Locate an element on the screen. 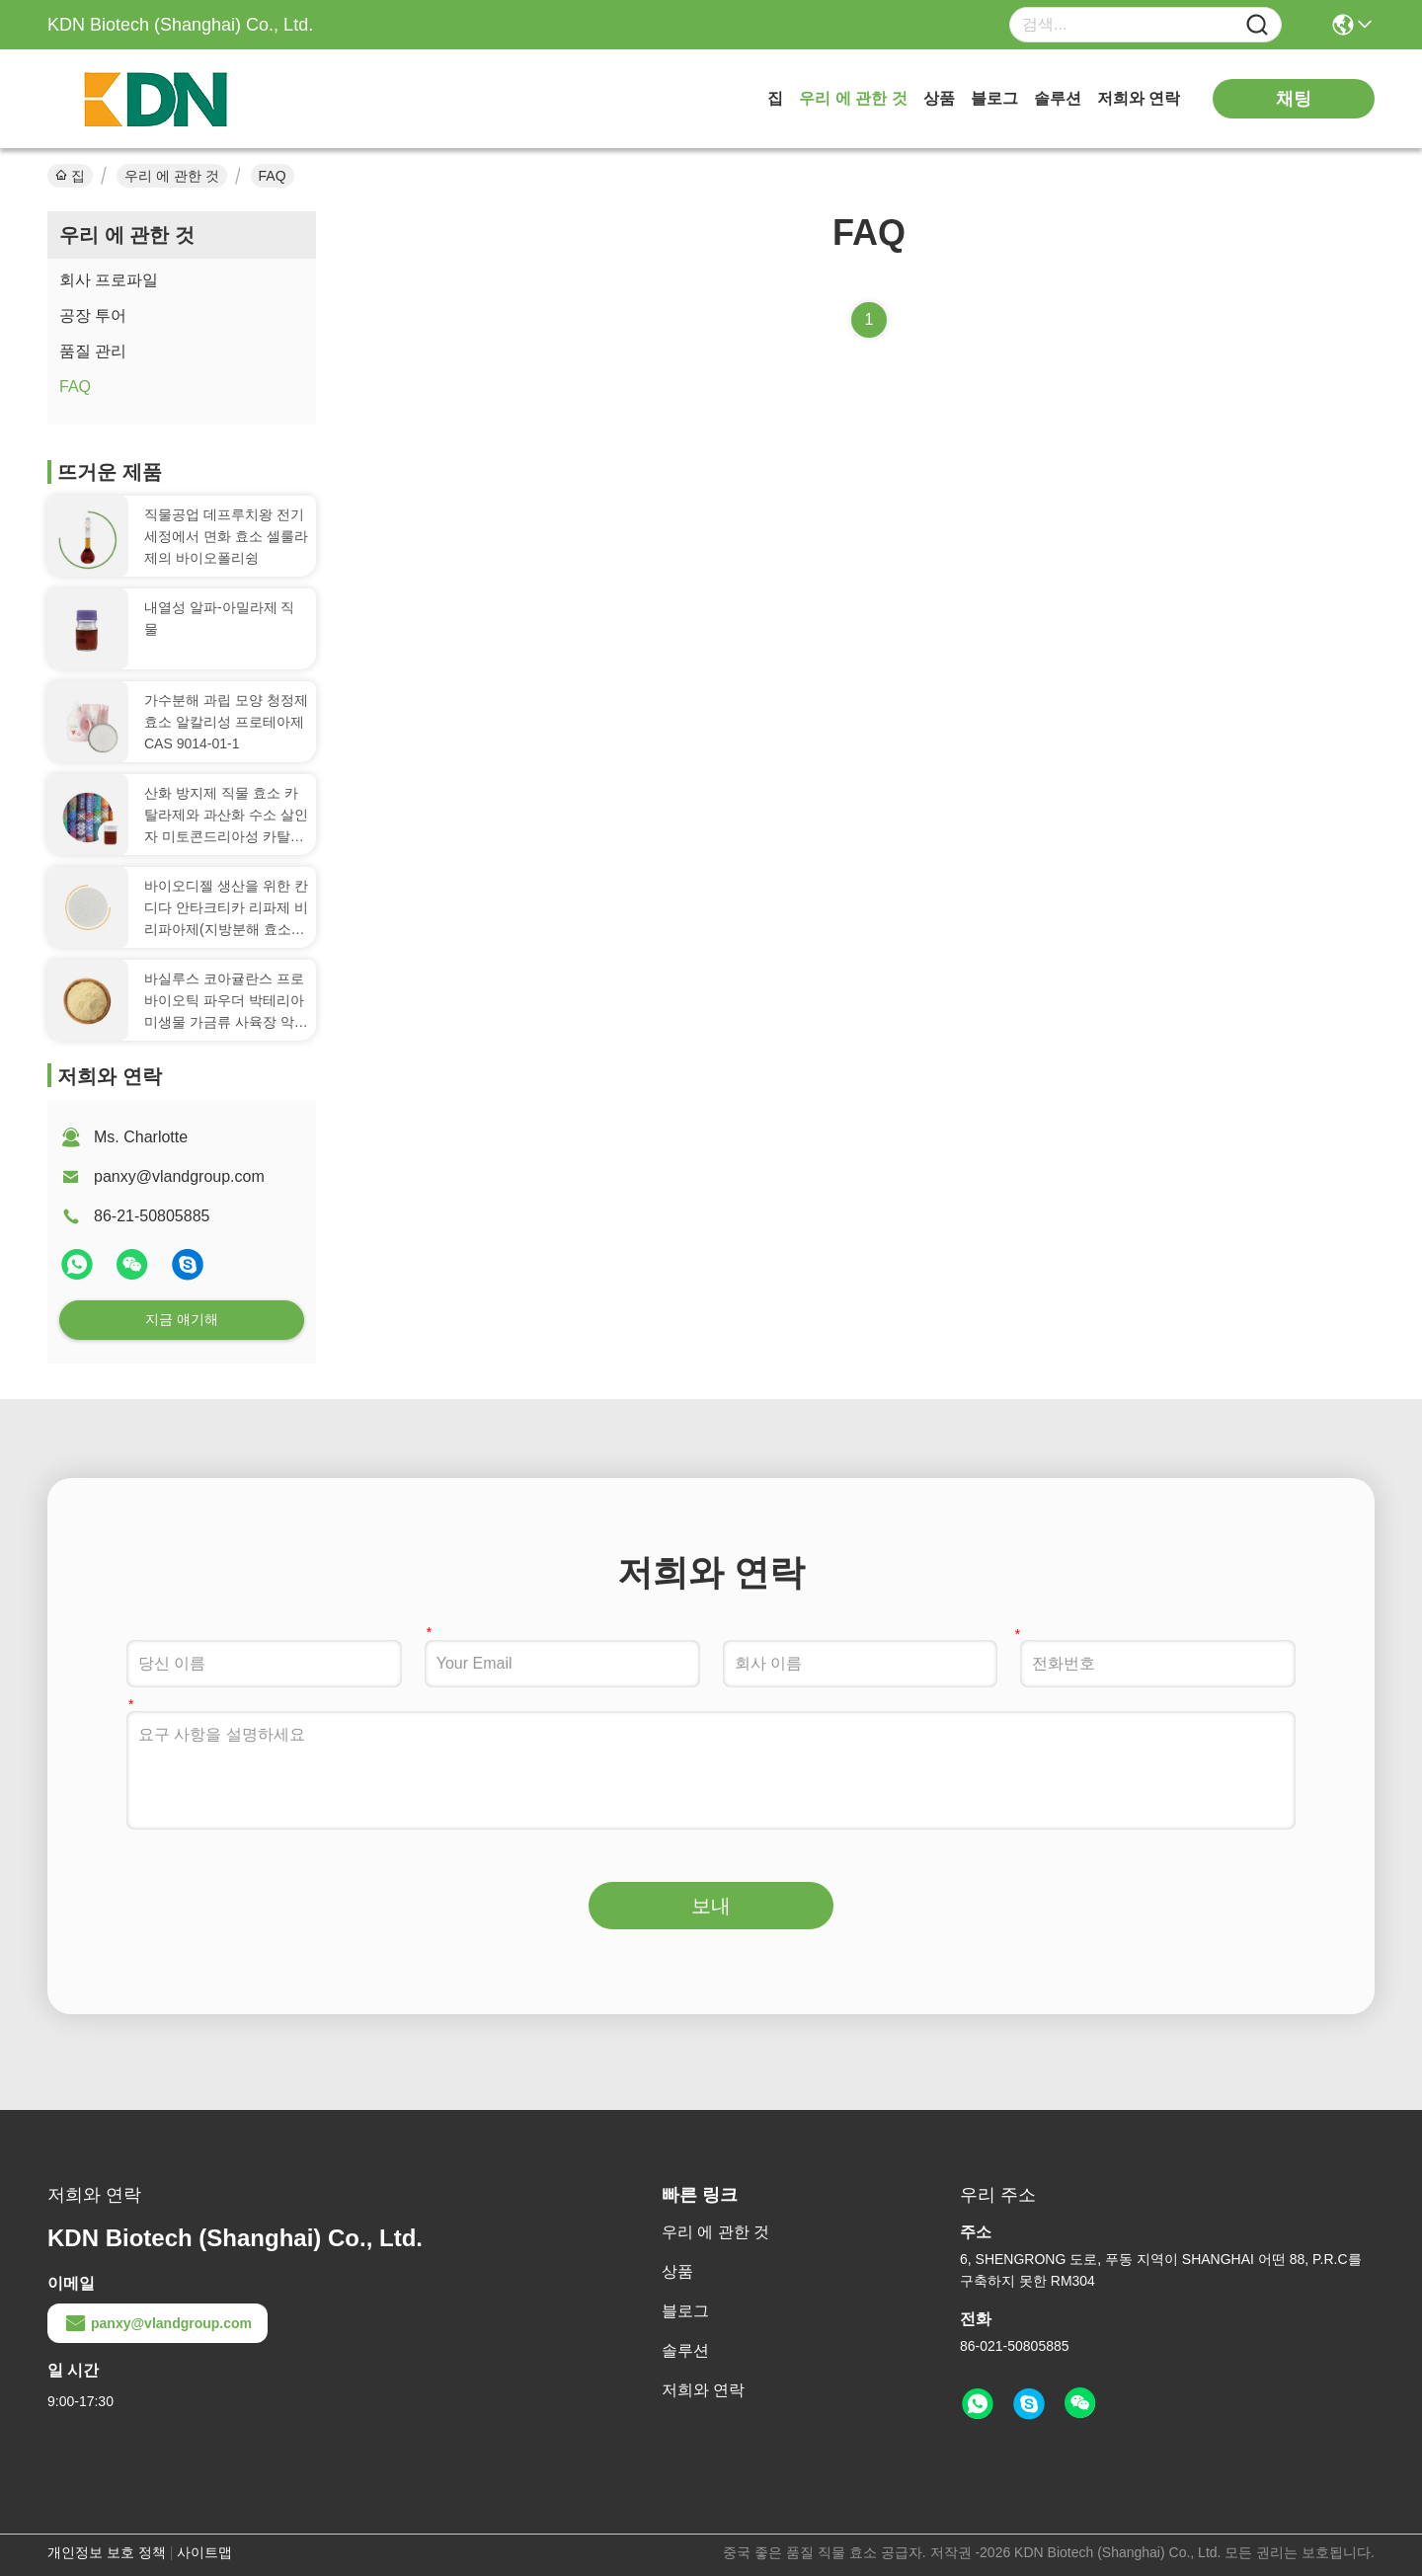 This screenshot has width=1422, height=2576. 사이트맵 is located at coordinates (204, 2552).